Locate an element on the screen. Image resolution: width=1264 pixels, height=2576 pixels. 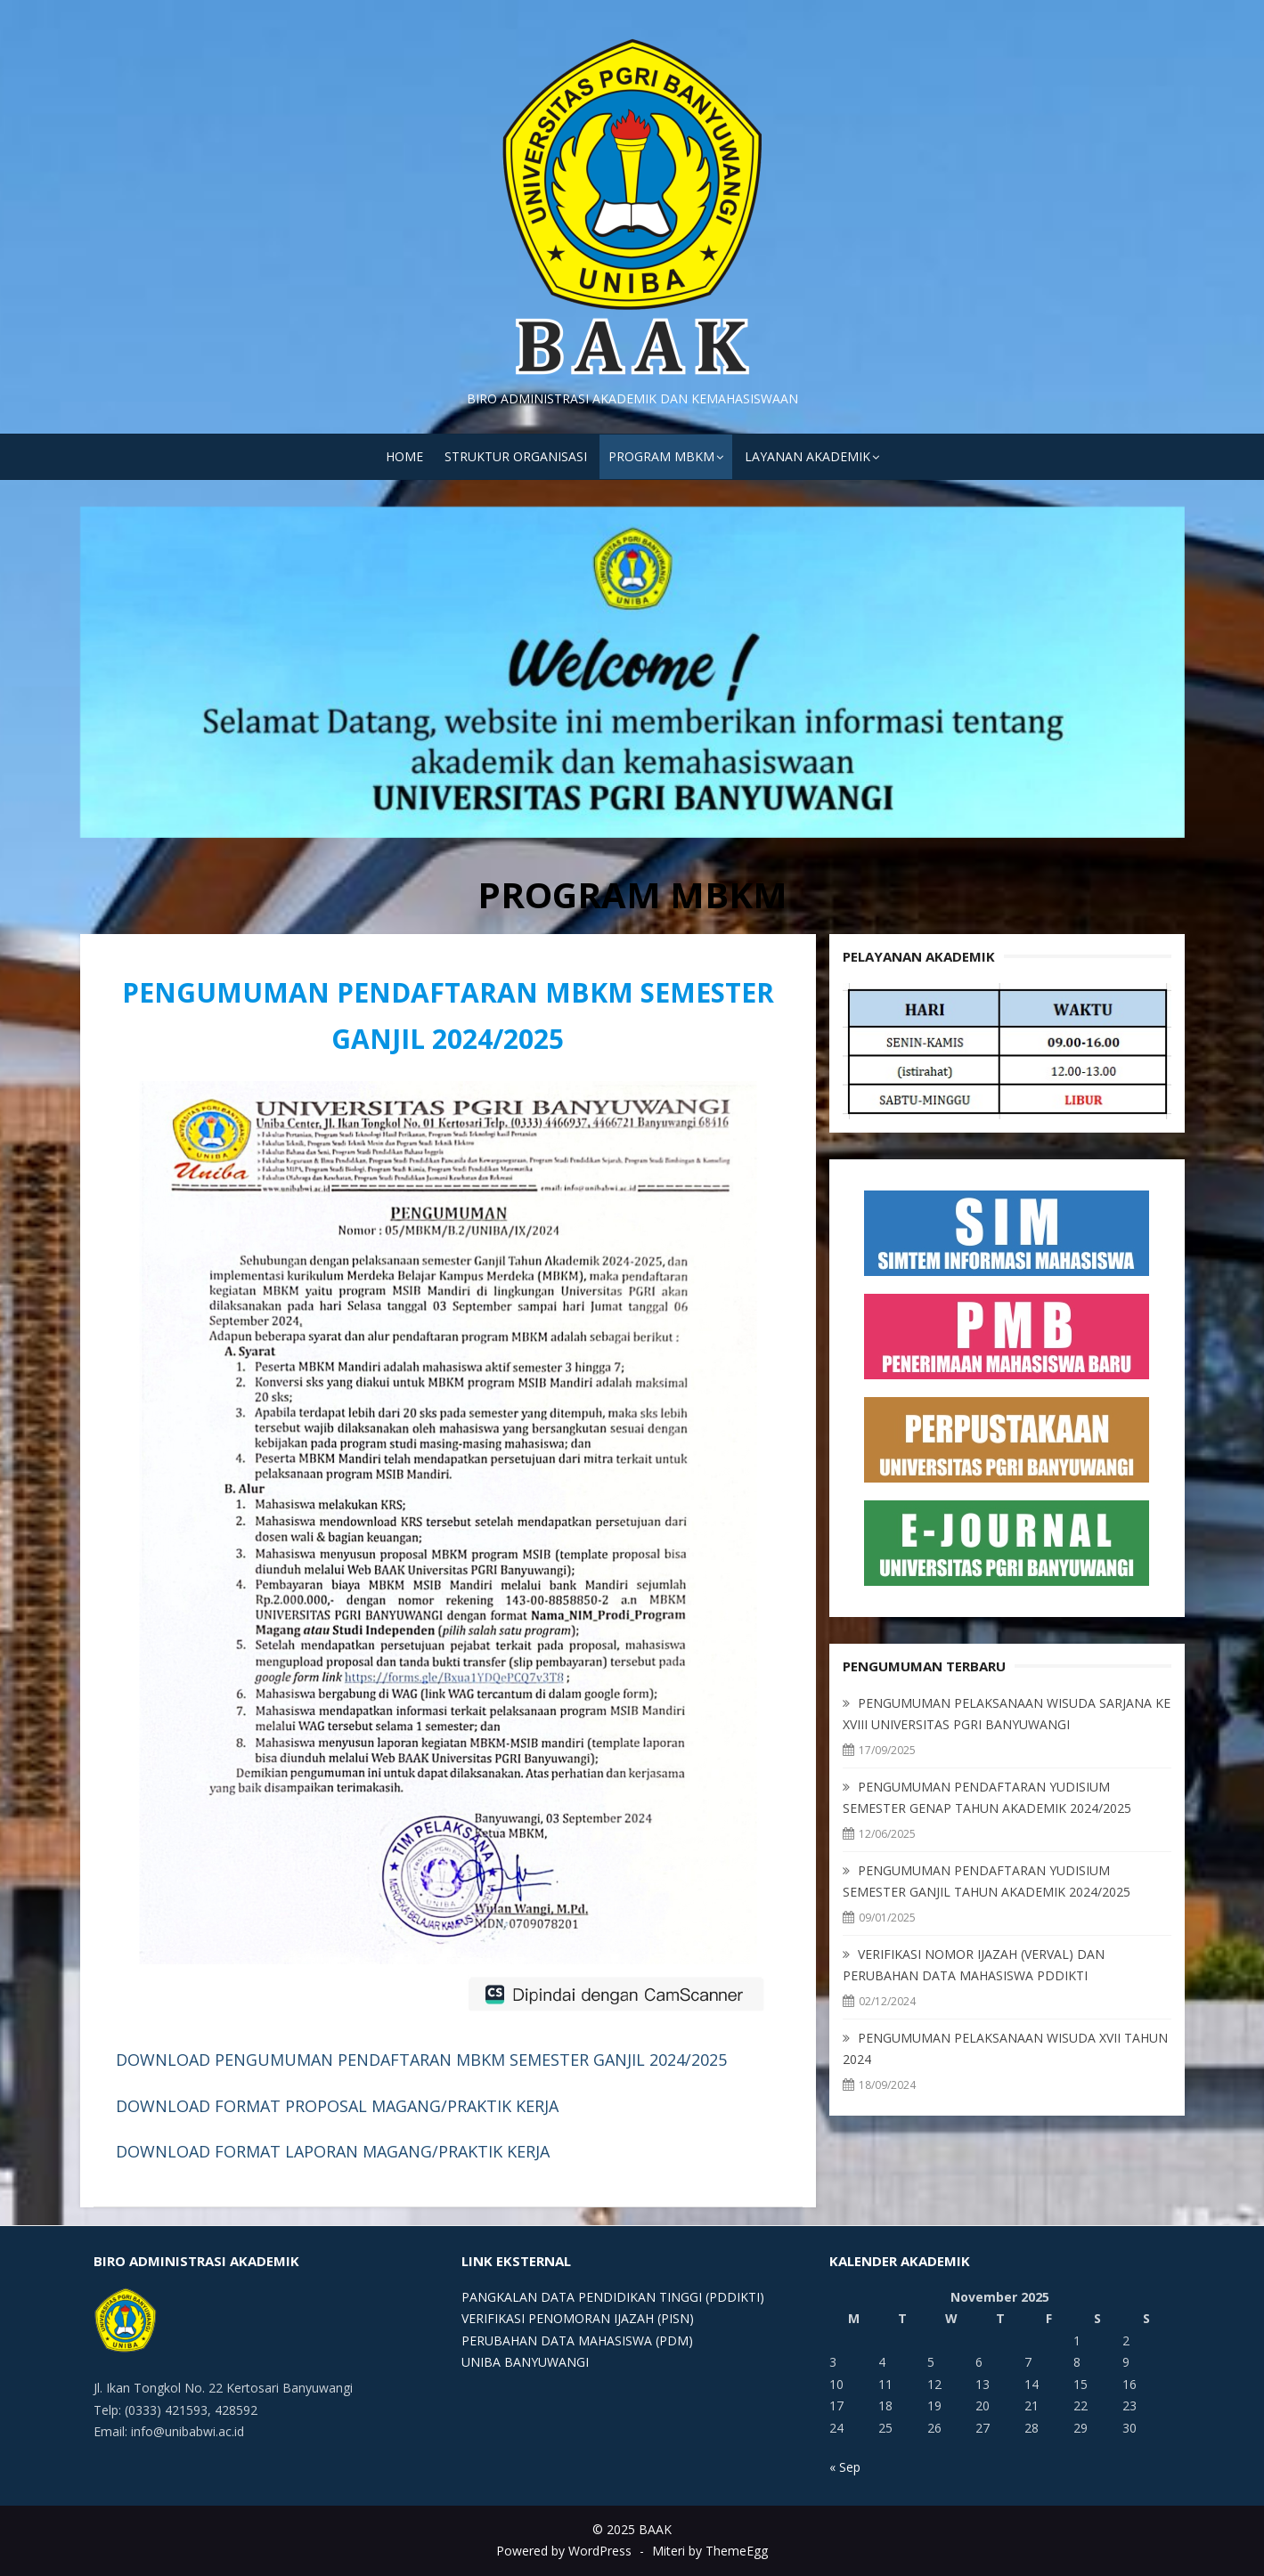
LAYANAN AKADEMIK is located at coordinates (807, 456).